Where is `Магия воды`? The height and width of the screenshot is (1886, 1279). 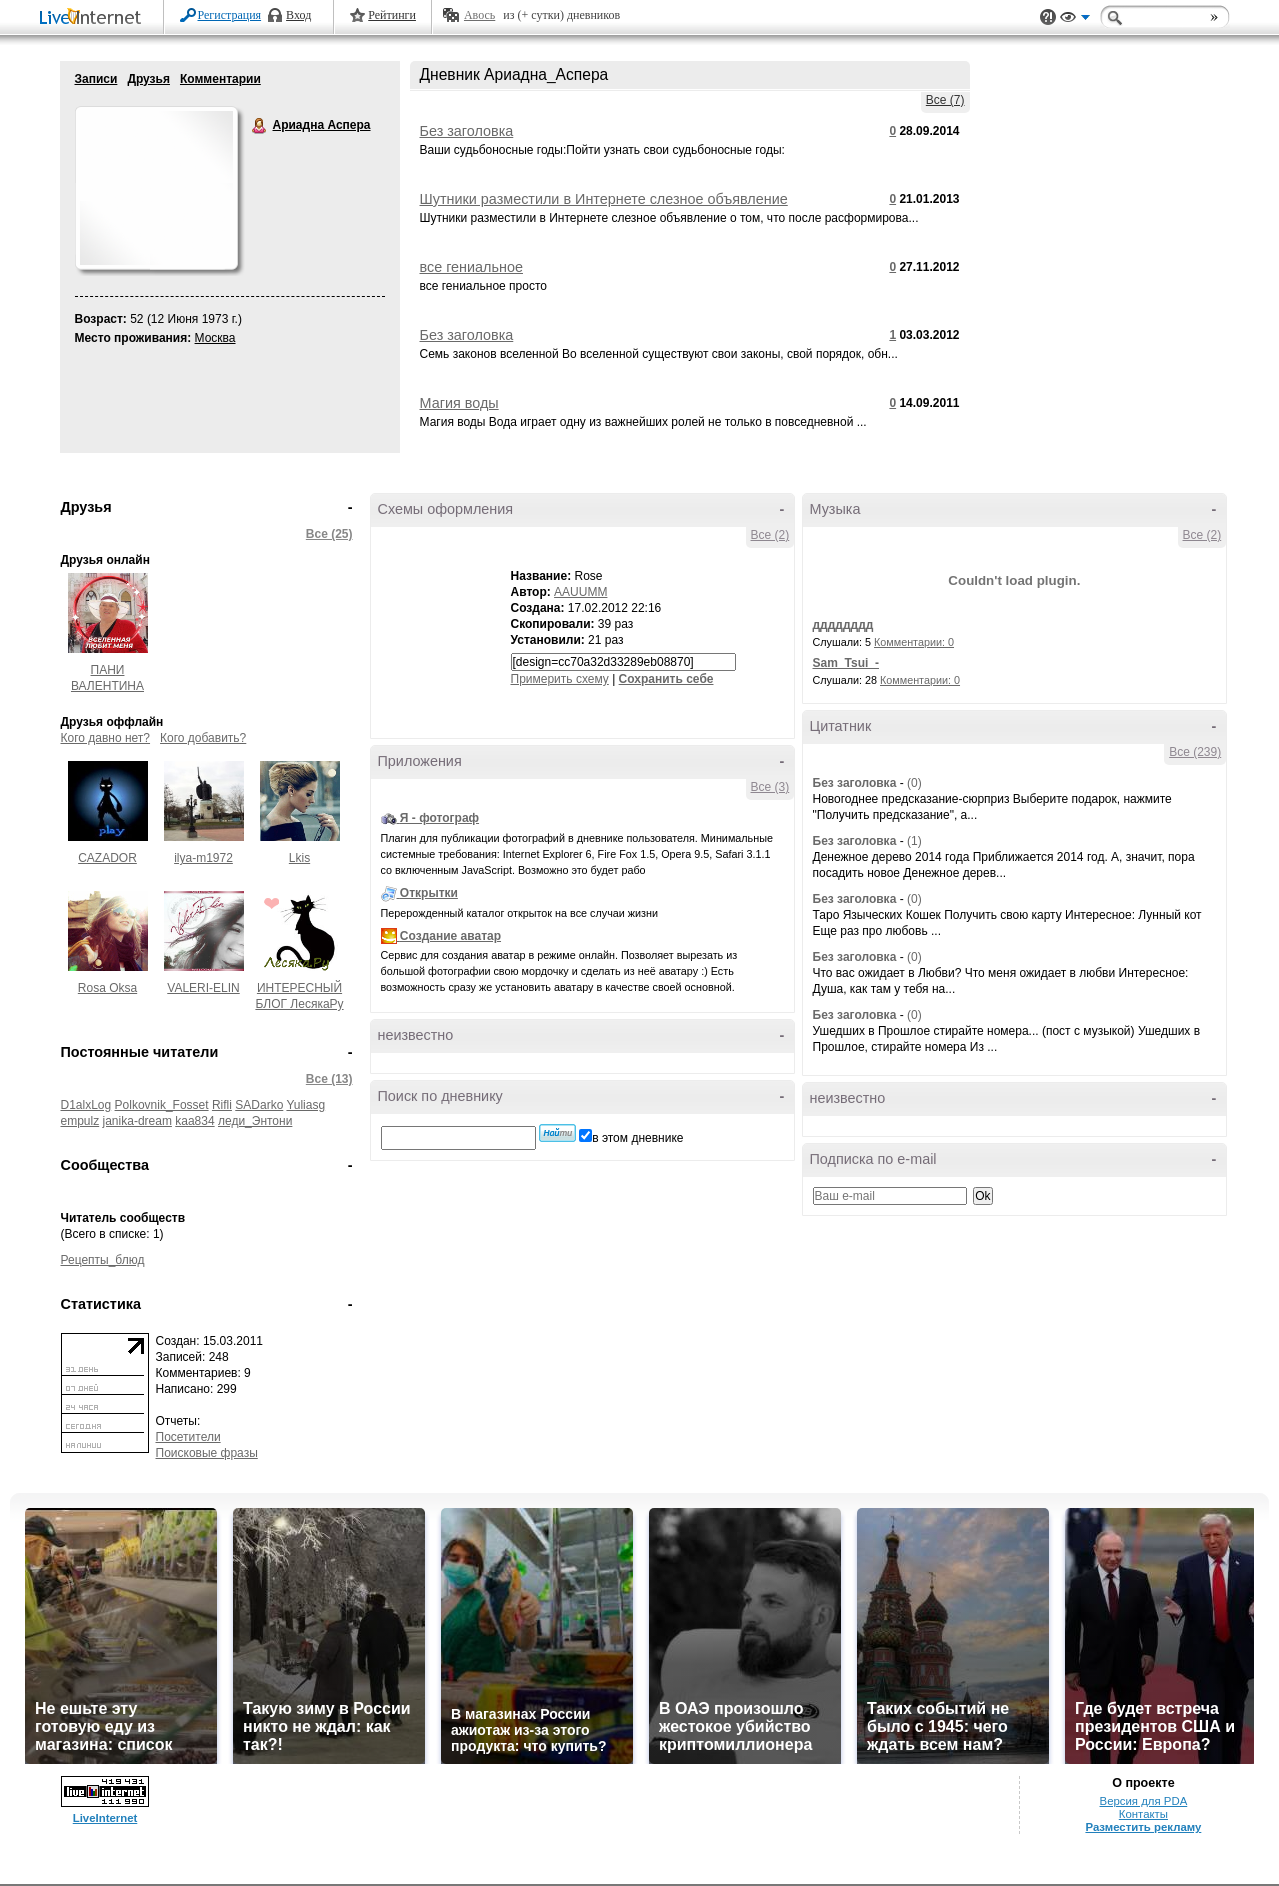
Магия воды is located at coordinates (459, 403).